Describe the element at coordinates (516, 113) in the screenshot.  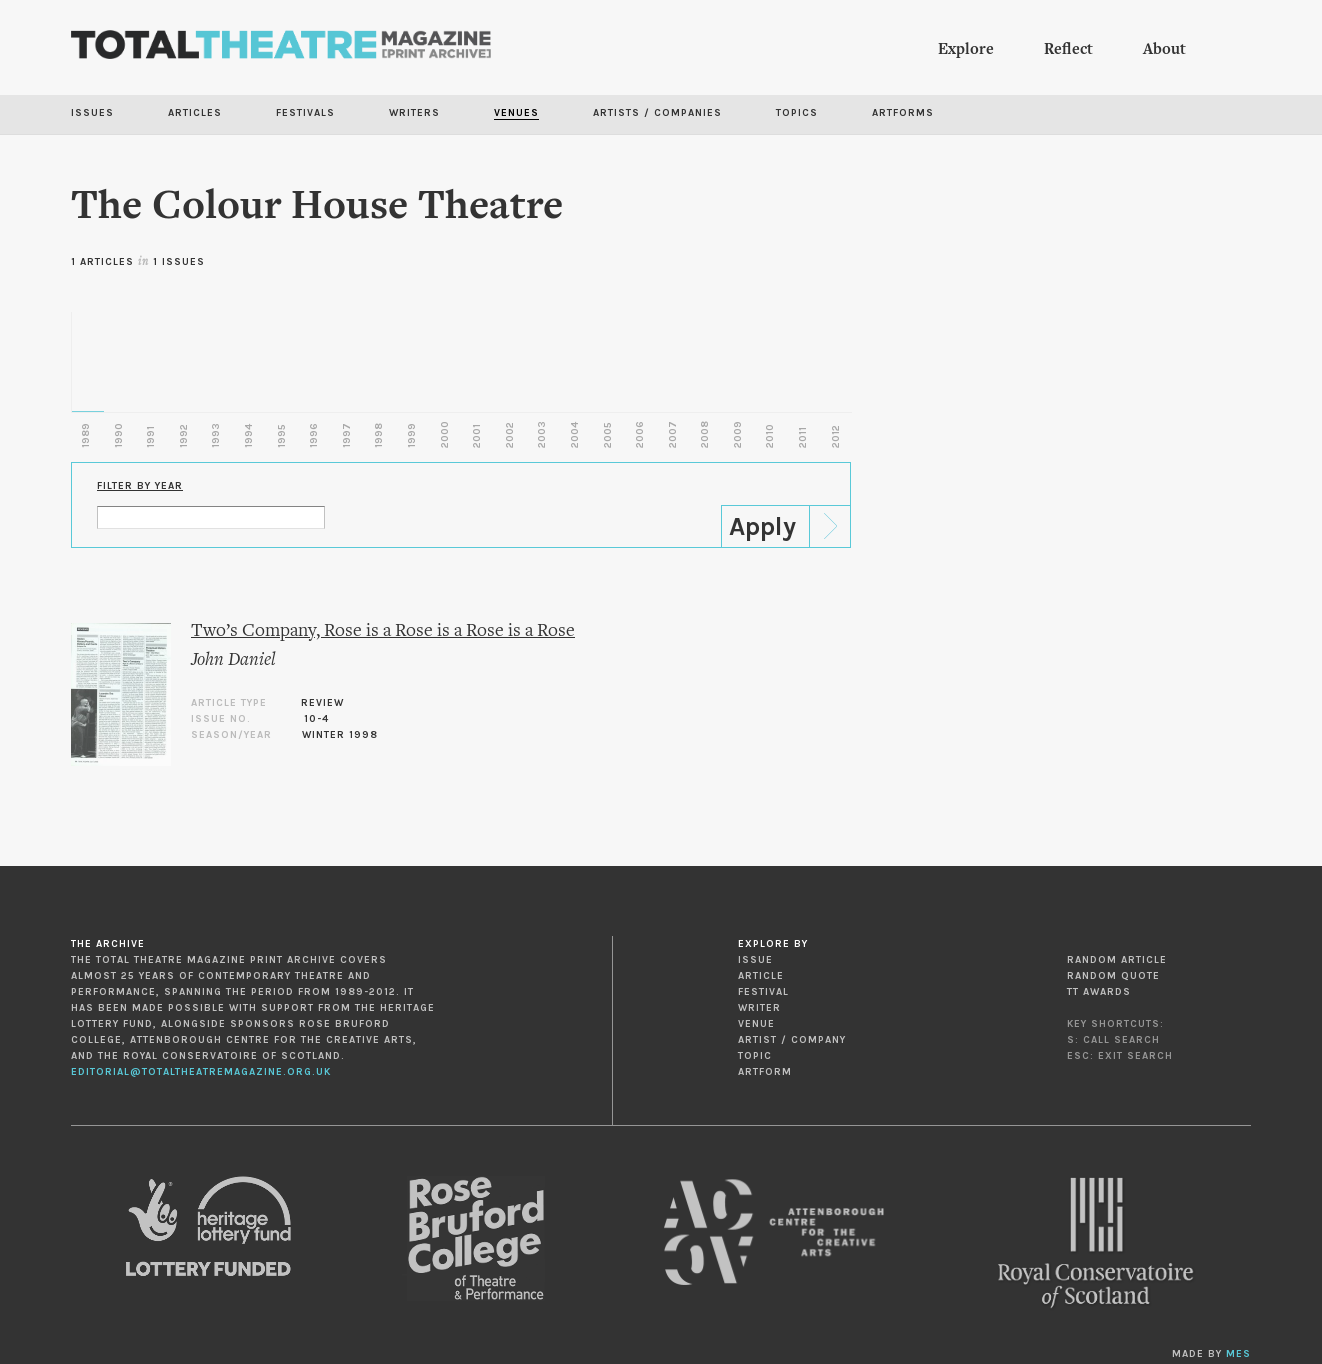
I see `Venues` at that location.